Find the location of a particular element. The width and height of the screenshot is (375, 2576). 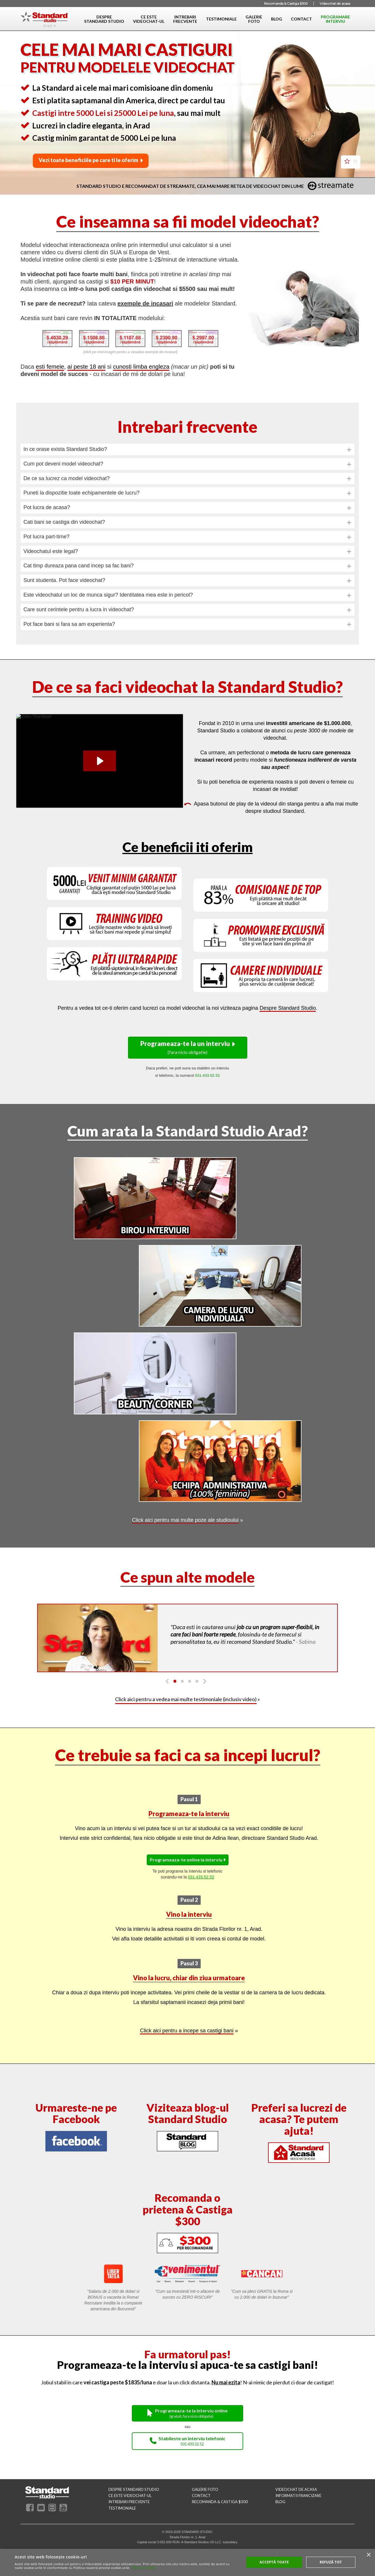

Programeaza-te online la interviu is located at coordinates (186, 1859).